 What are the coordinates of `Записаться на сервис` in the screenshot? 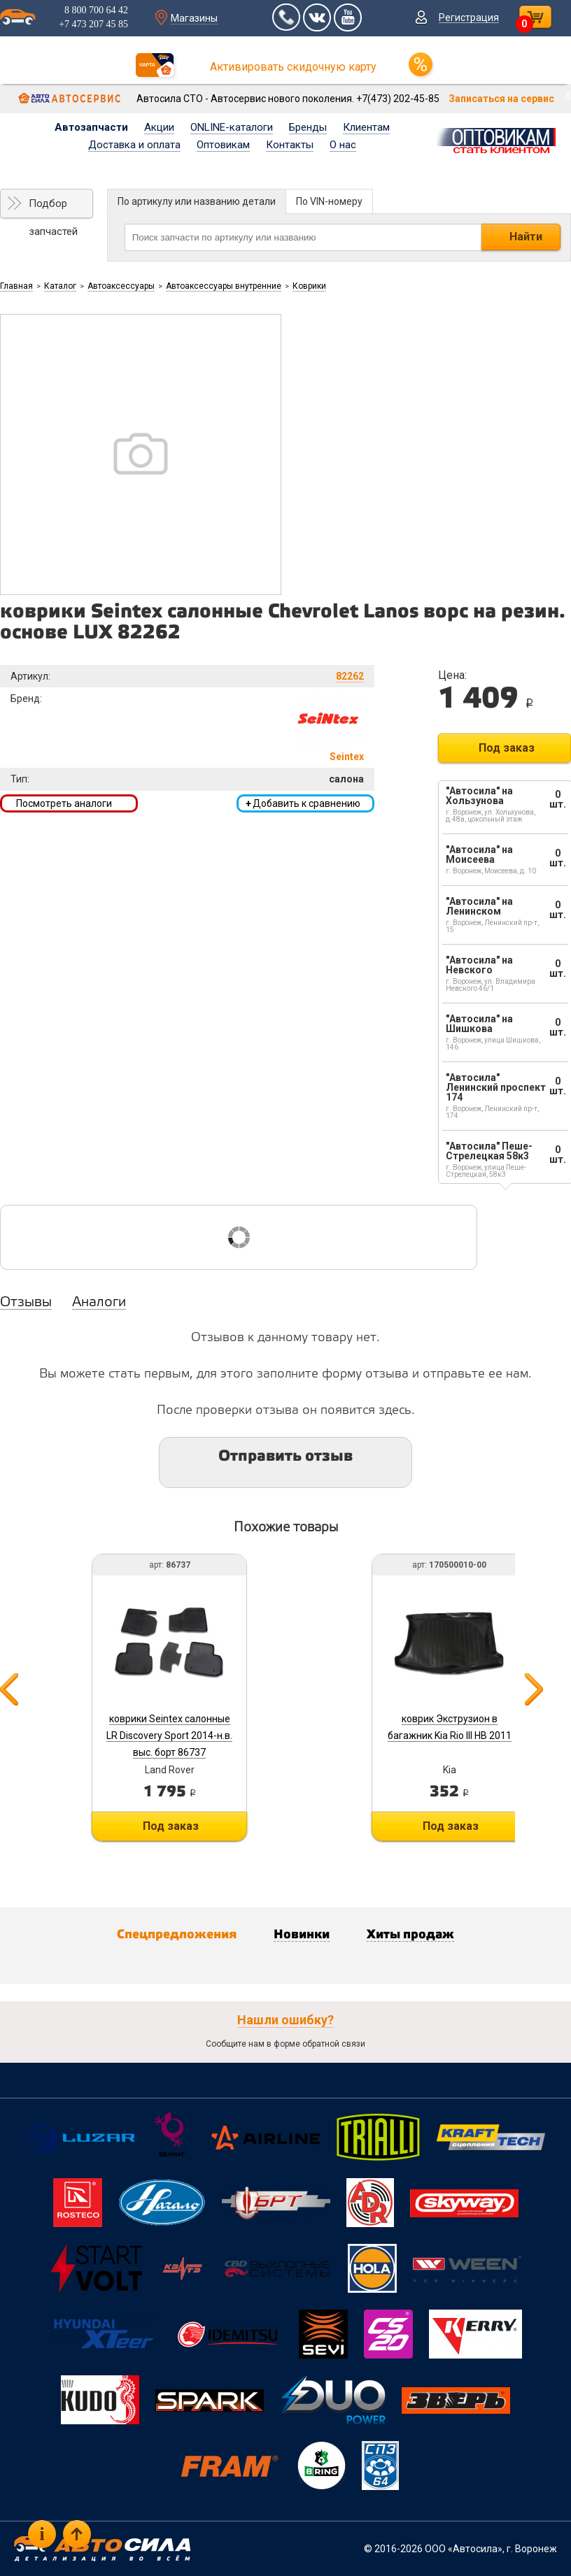 It's located at (501, 98).